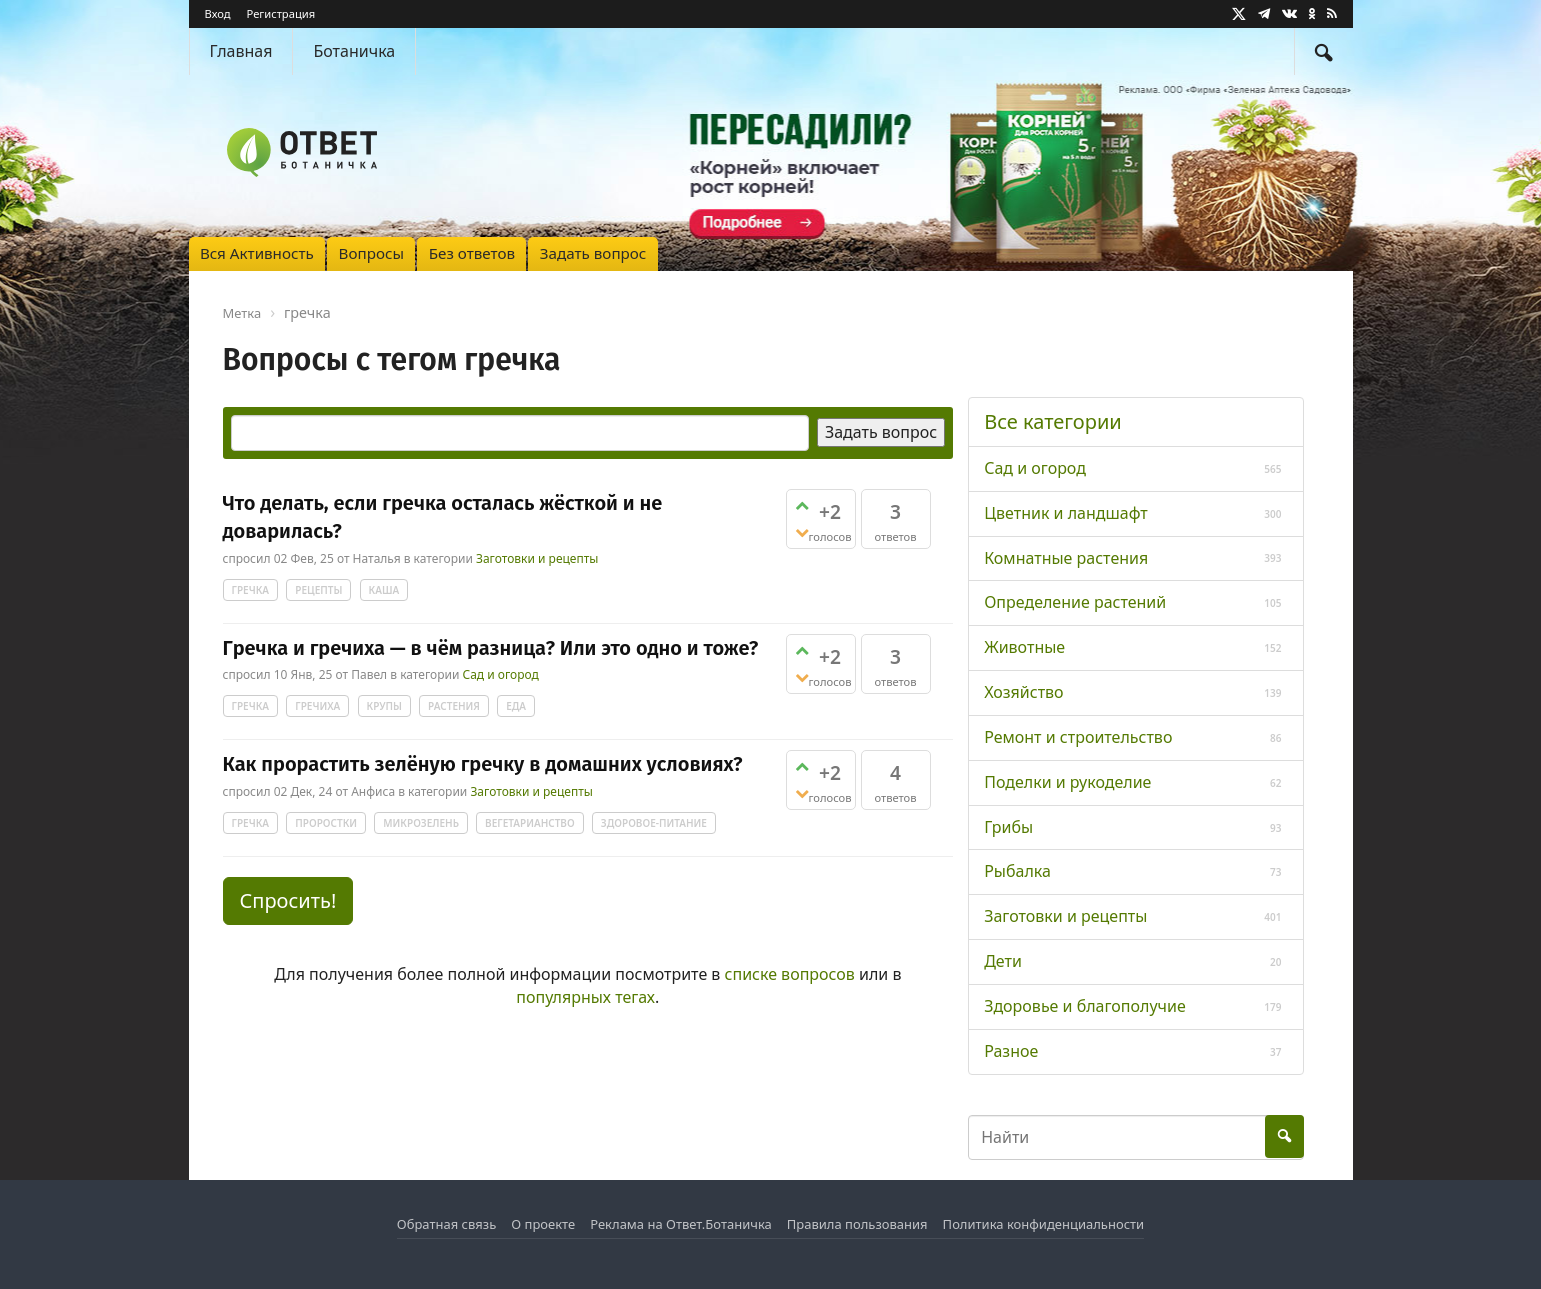 This screenshot has height=1289, width=1541. What do you see at coordinates (790, 974) in the screenshot?
I see `списке вопросов` at bounding box center [790, 974].